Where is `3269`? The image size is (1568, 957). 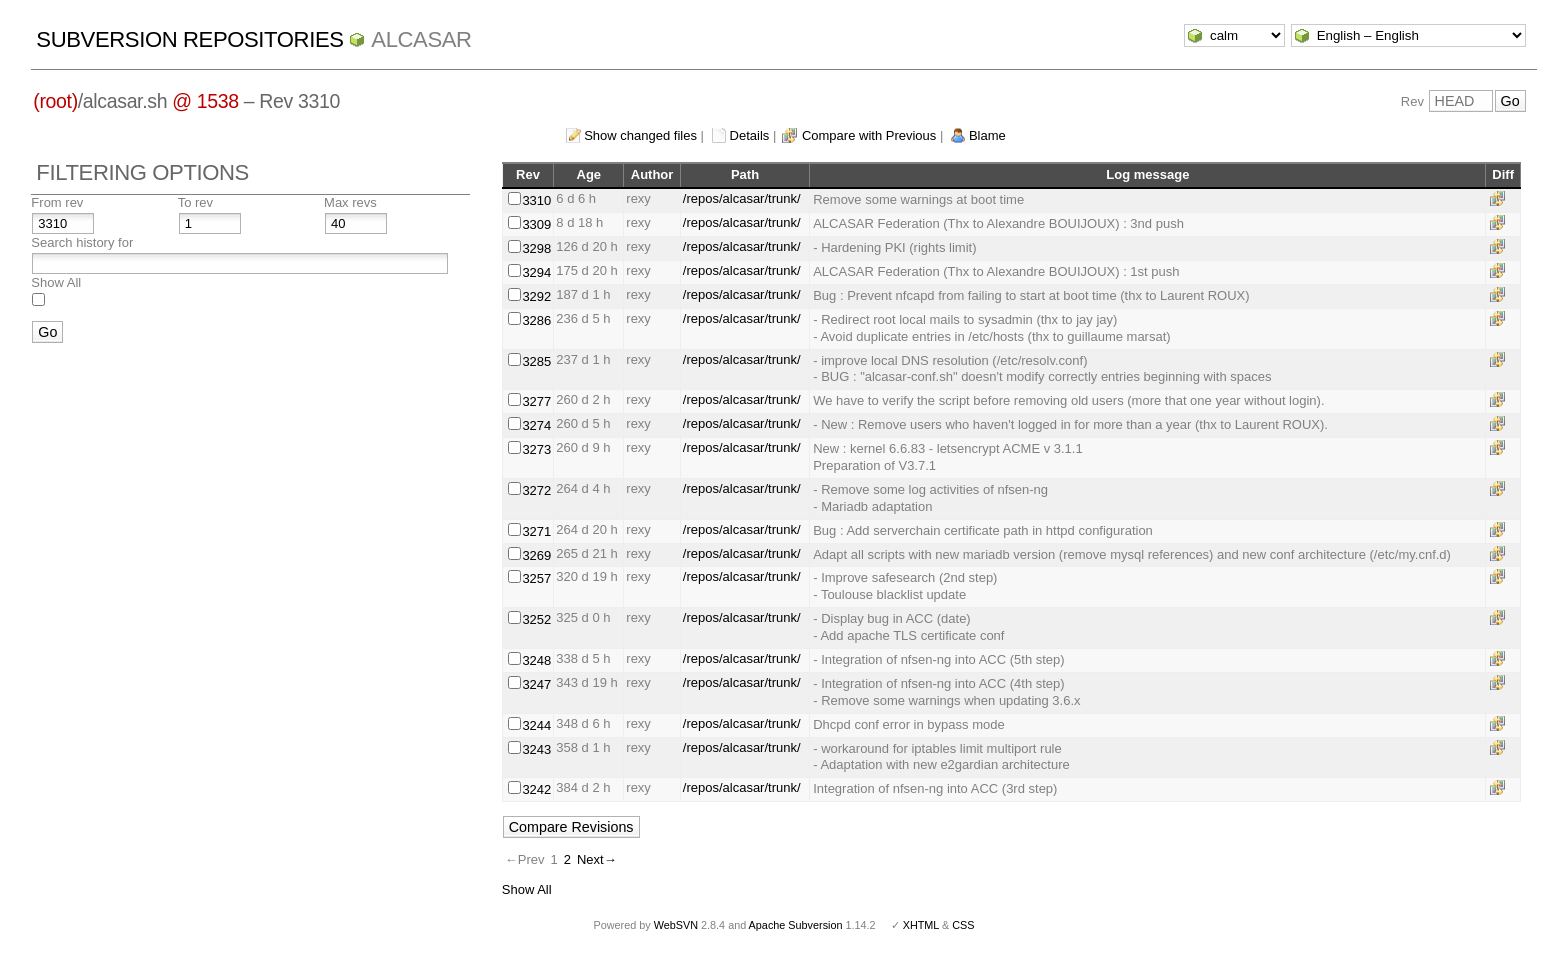
3269 is located at coordinates (536, 555).